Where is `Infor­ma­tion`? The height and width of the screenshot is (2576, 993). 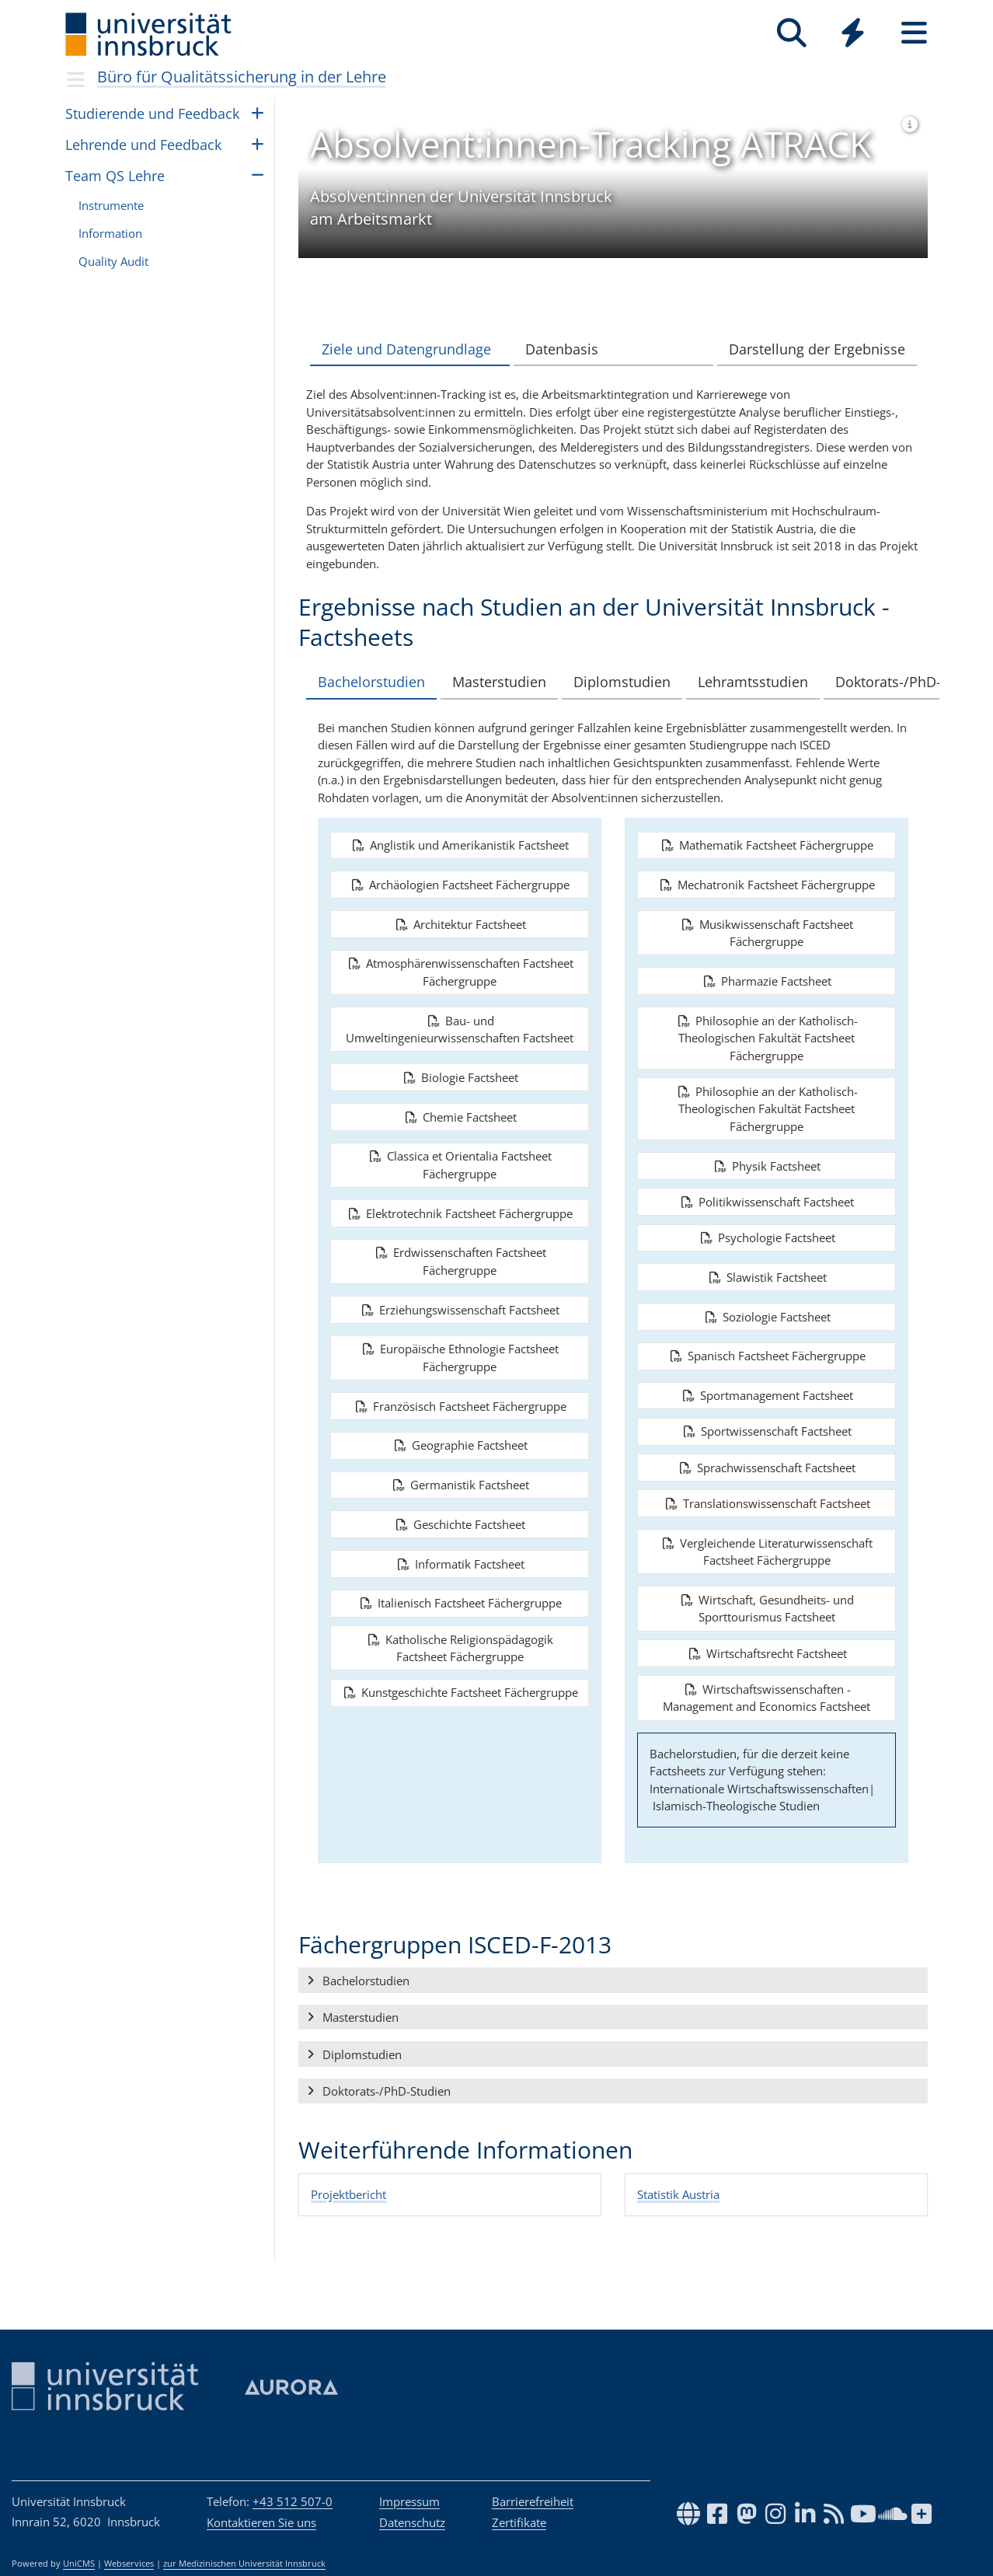 Infor­ma­tion is located at coordinates (110, 233).